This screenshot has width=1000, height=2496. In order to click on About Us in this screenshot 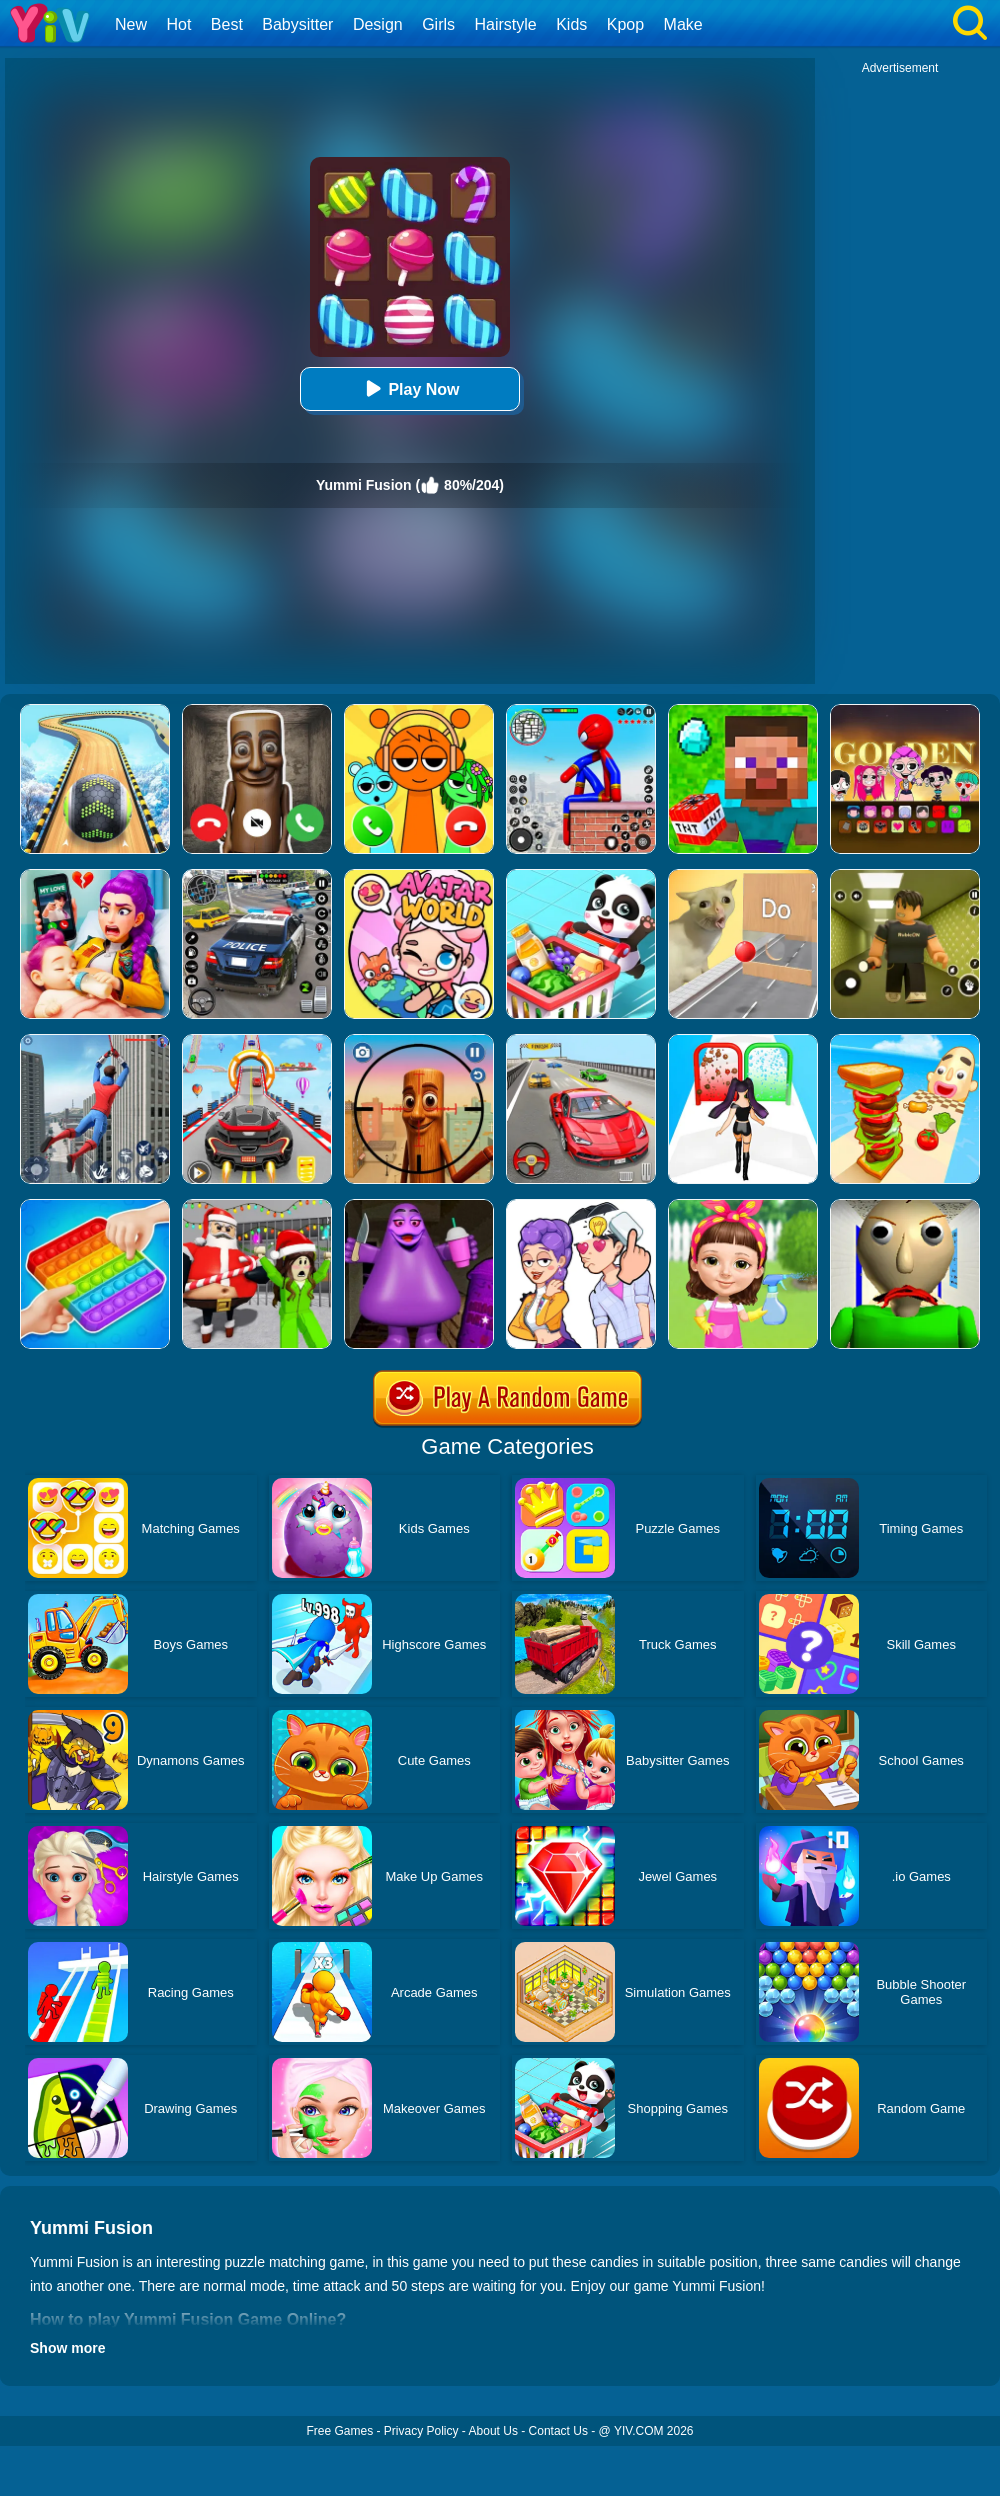, I will do `click(493, 2431)`.